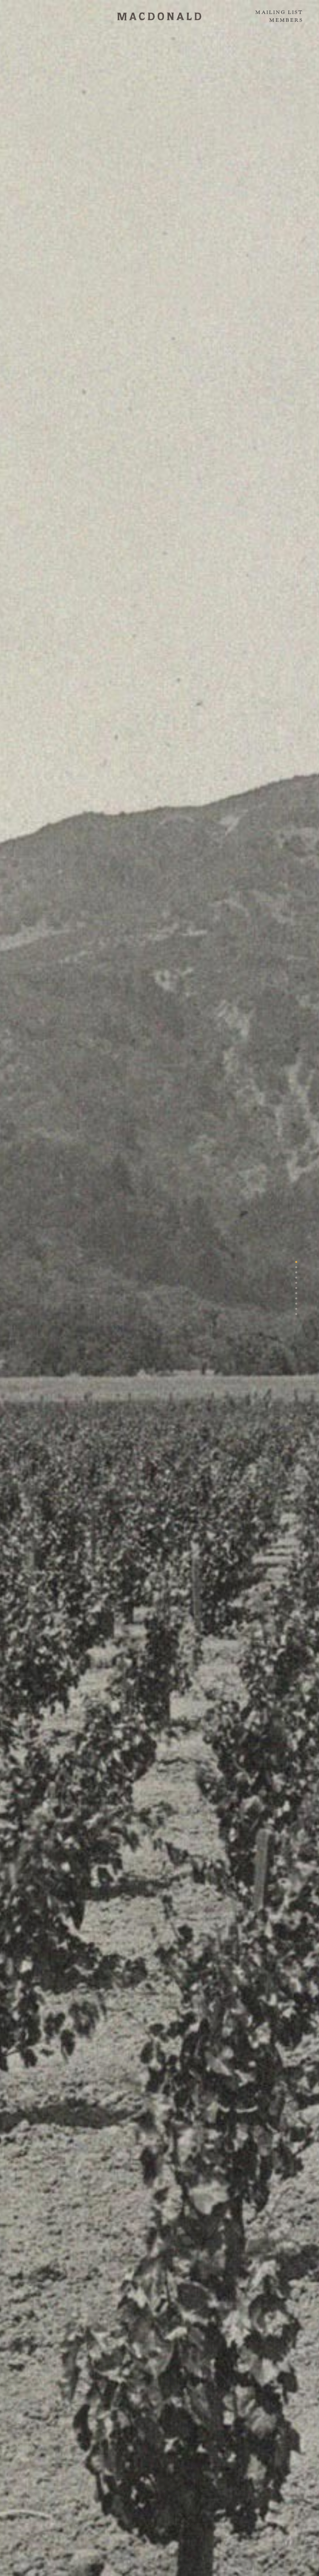 The height and width of the screenshot is (2576, 319). Describe the element at coordinates (159, 16) in the screenshot. I see `MACDONALD` at that location.